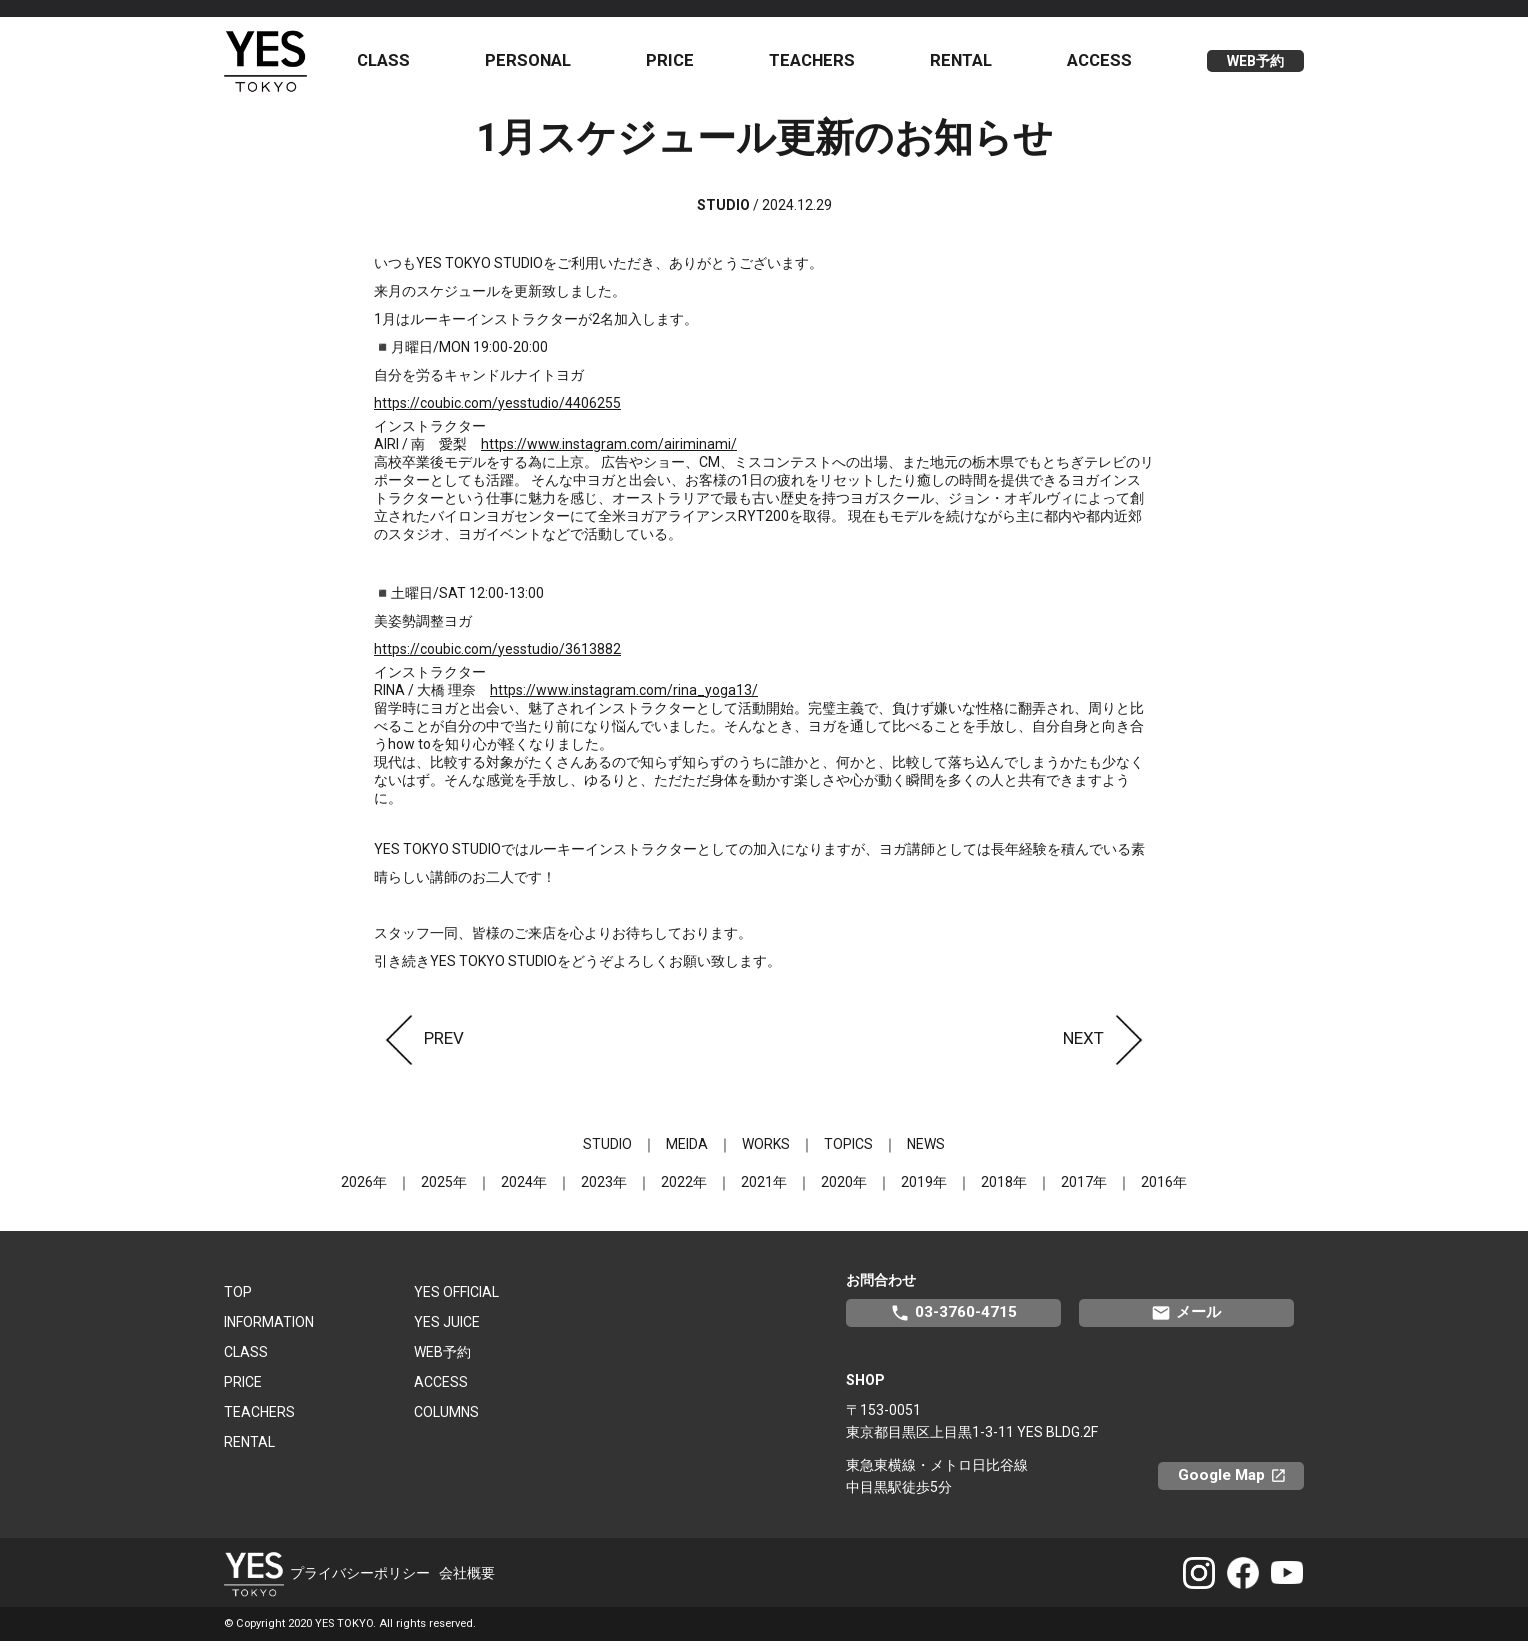 The height and width of the screenshot is (1646, 1528). Describe the element at coordinates (848, 1149) in the screenshot. I see `TOPICS` at that location.